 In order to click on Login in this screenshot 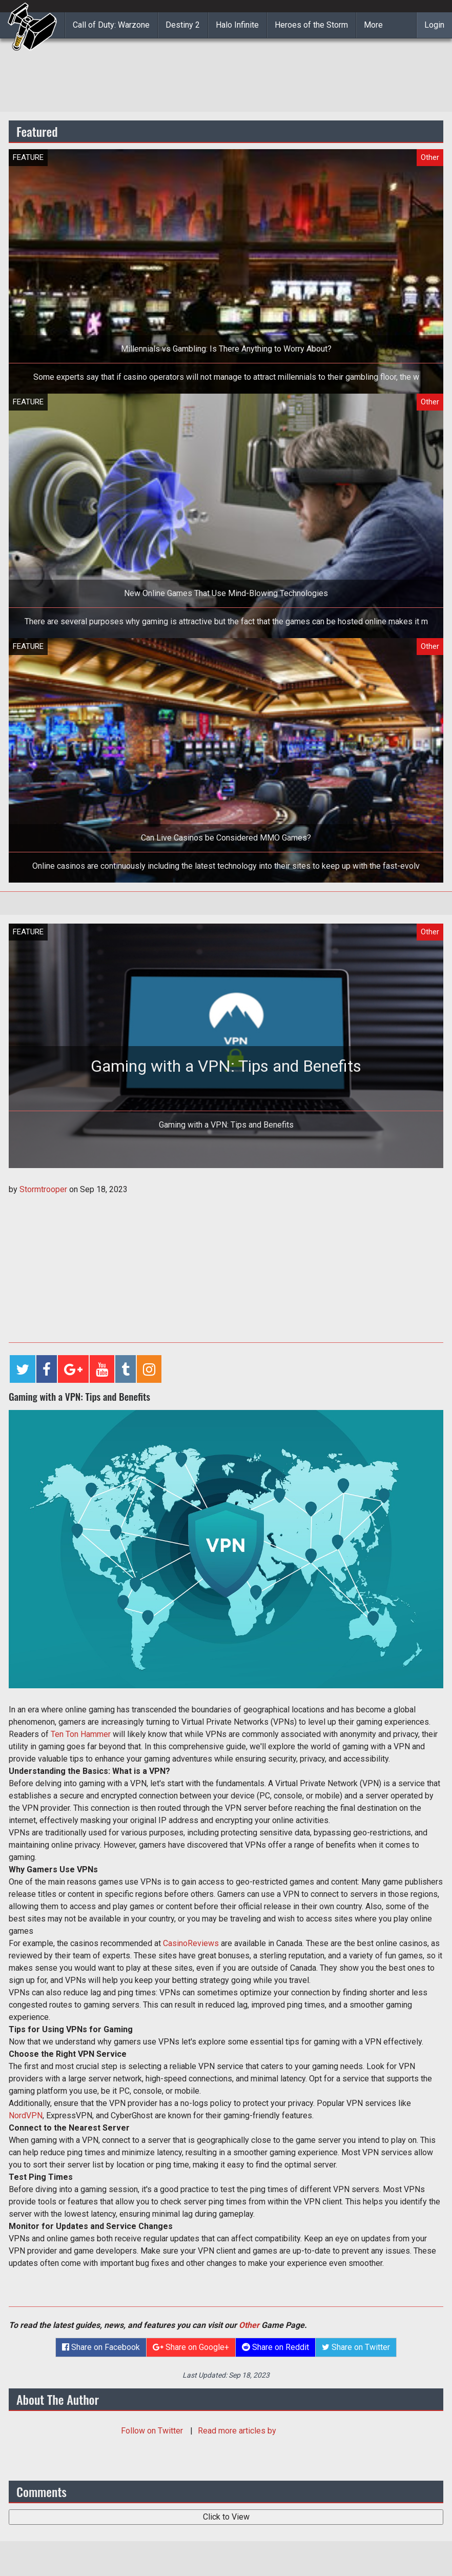, I will do `click(434, 25)`.